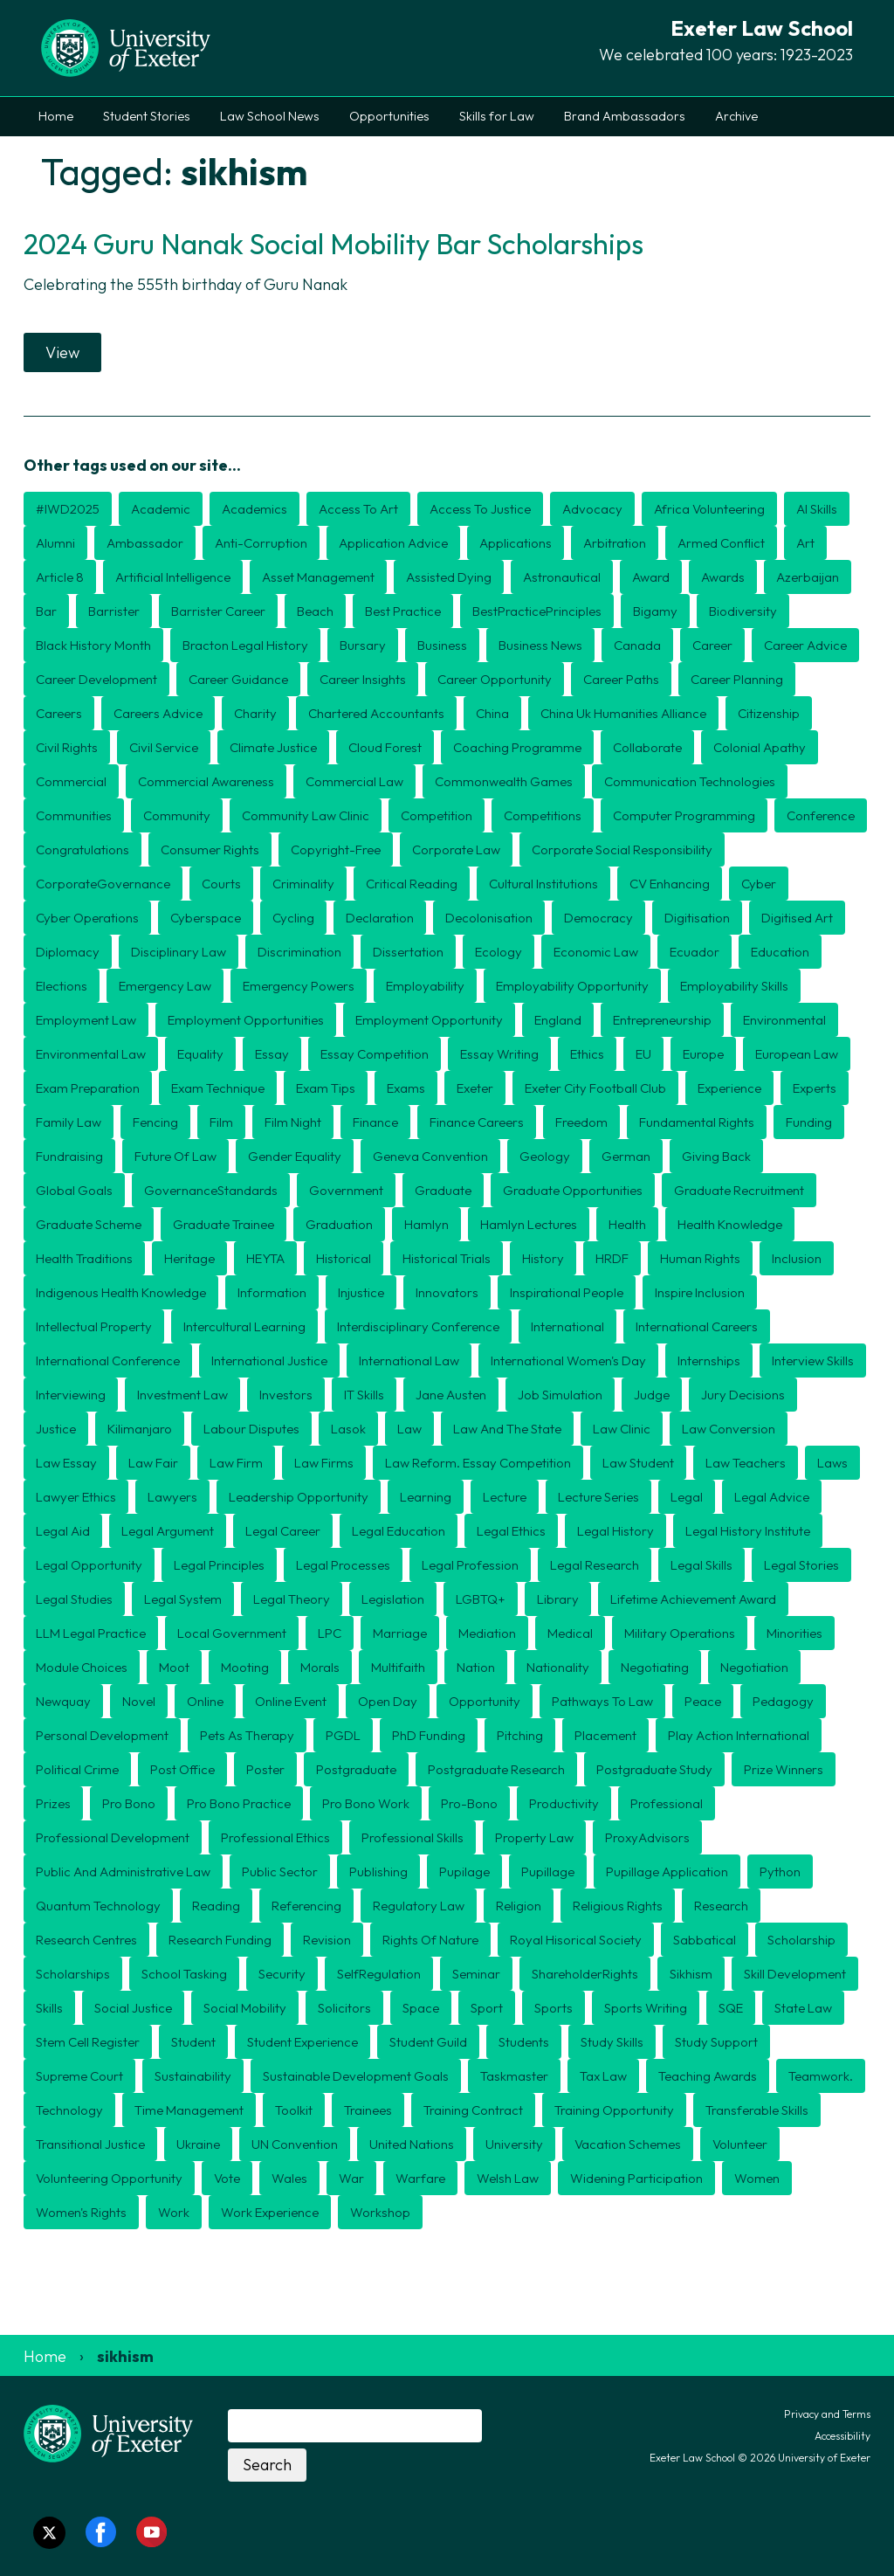 The image size is (894, 2576). Describe the element at coordinates (412, 1837) in the screenshot. I see `professional skills` at that location.